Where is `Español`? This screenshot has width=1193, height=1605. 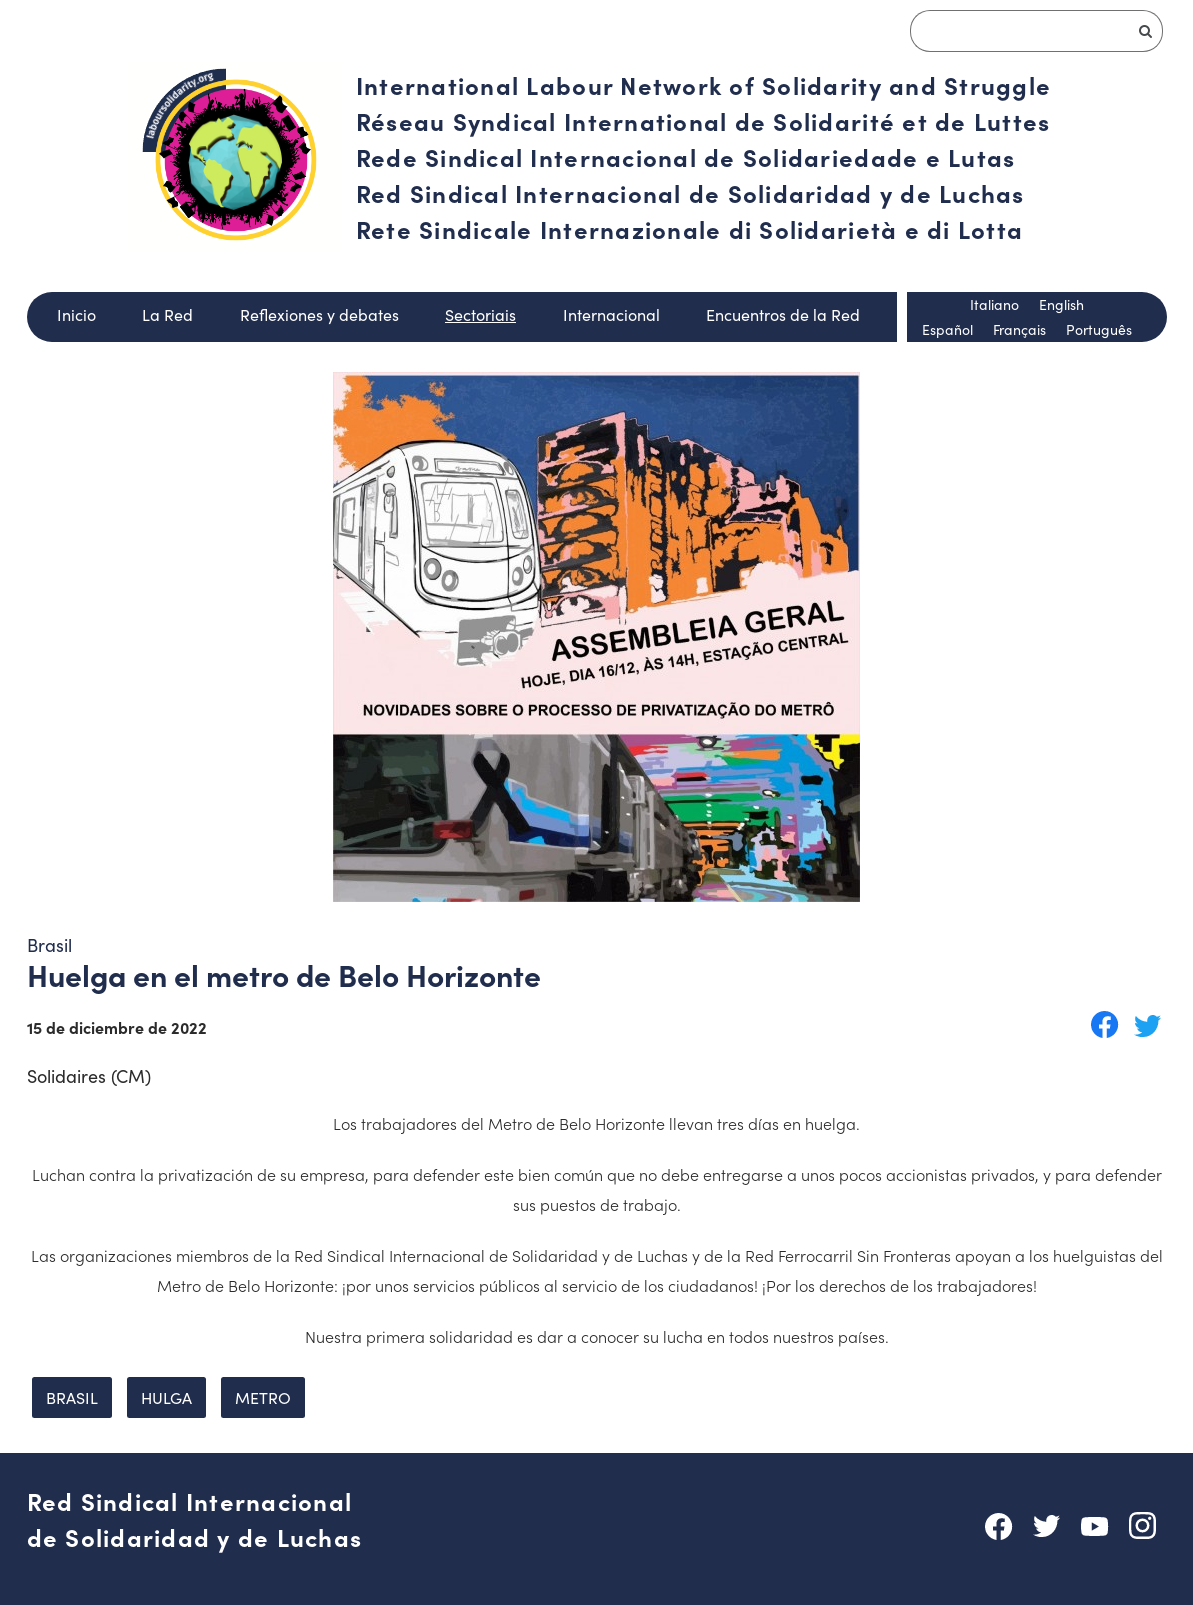 Español is located at coordinates (947, 329).